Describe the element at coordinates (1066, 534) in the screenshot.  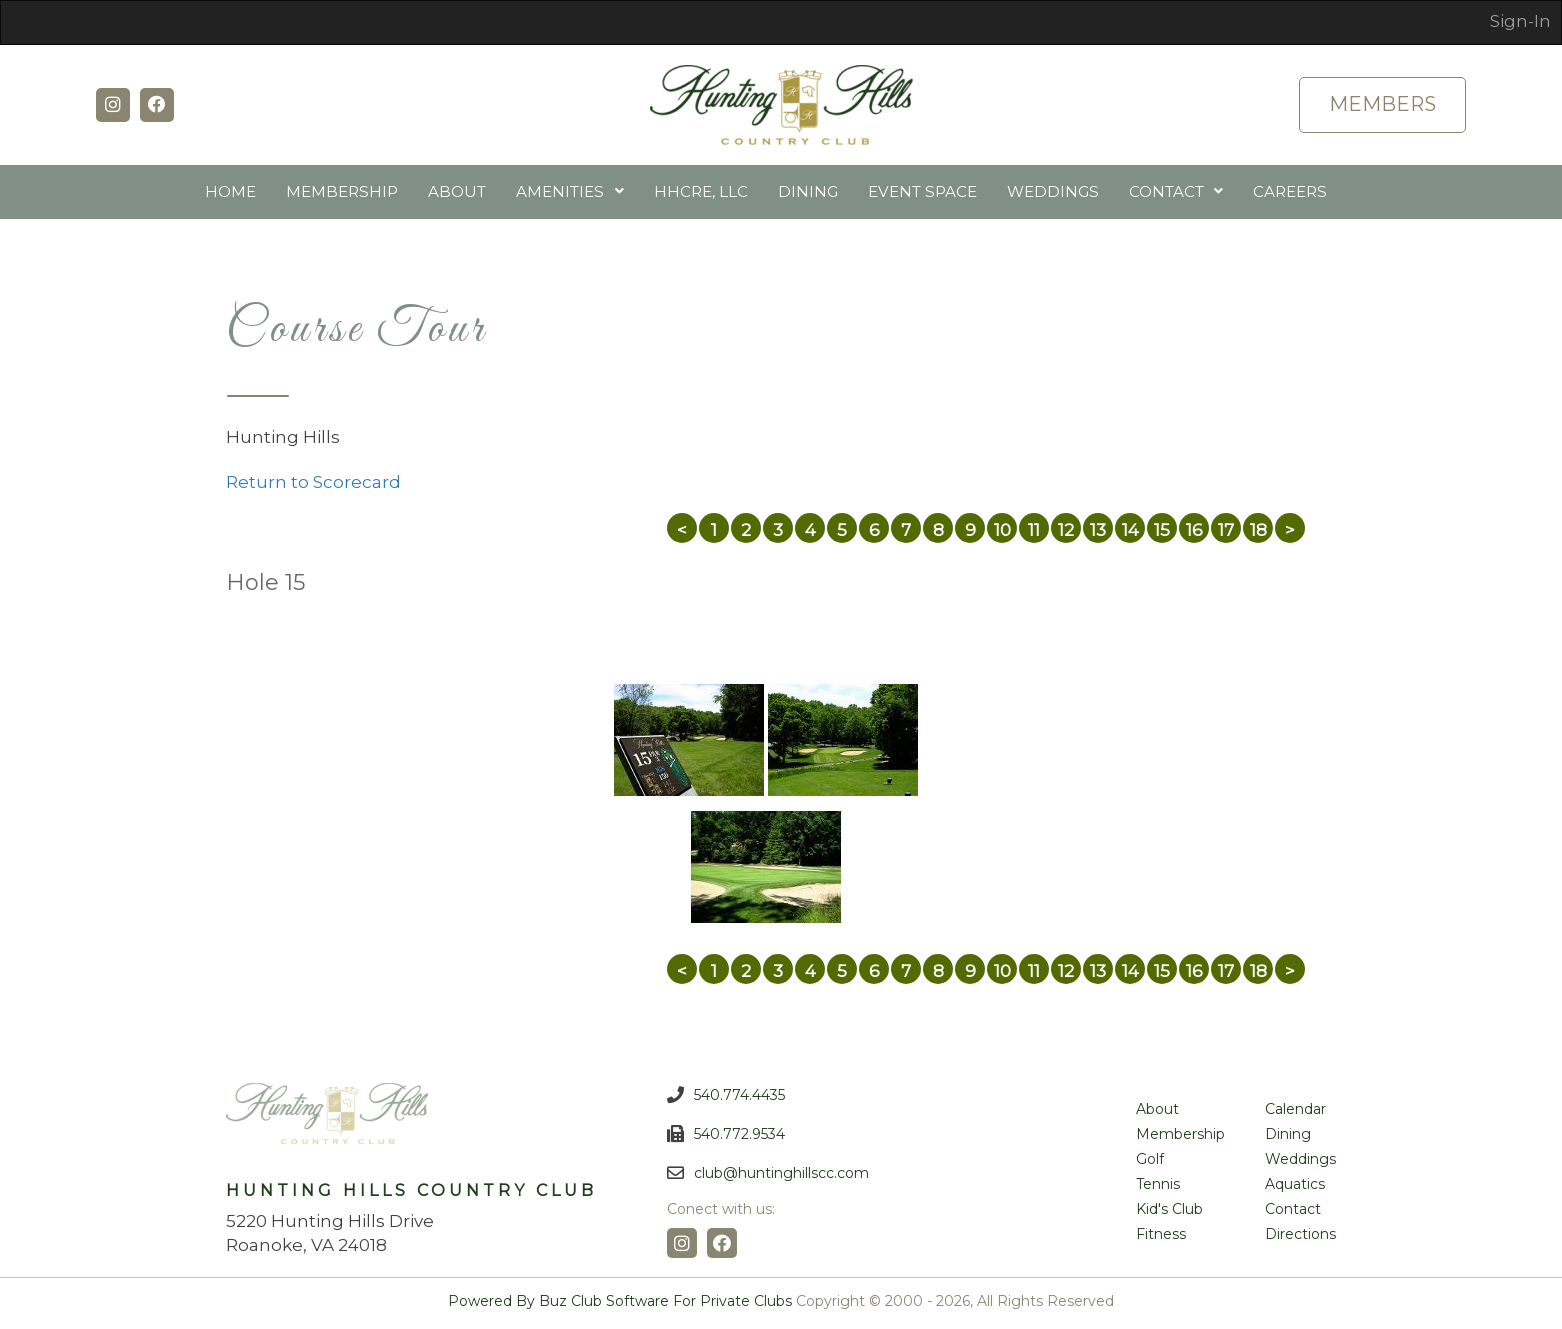
I see `12` at that location.